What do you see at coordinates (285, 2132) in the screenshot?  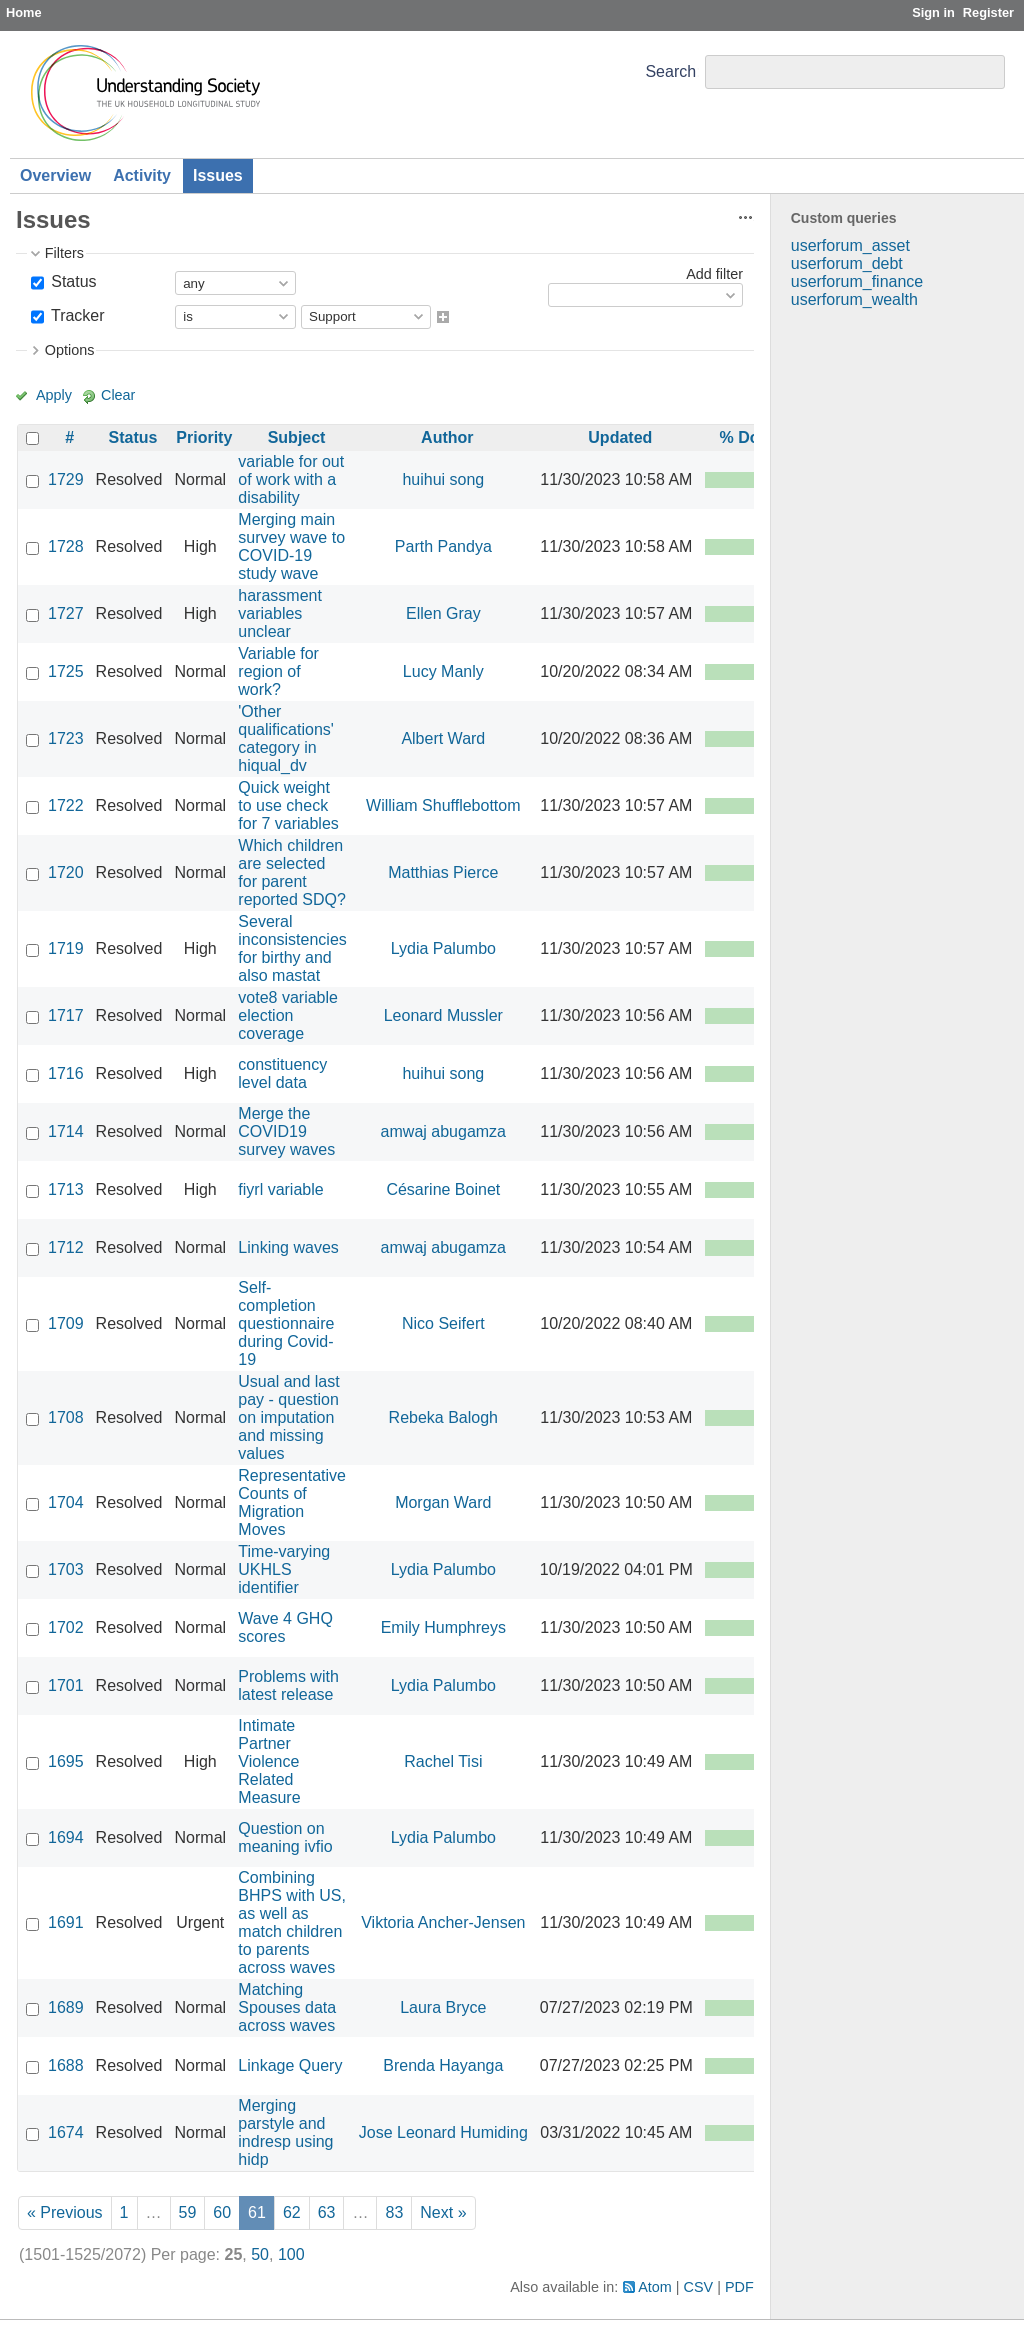 I see `Merging parstyle and indresp using hidp` at bounding box center [285, 2132].